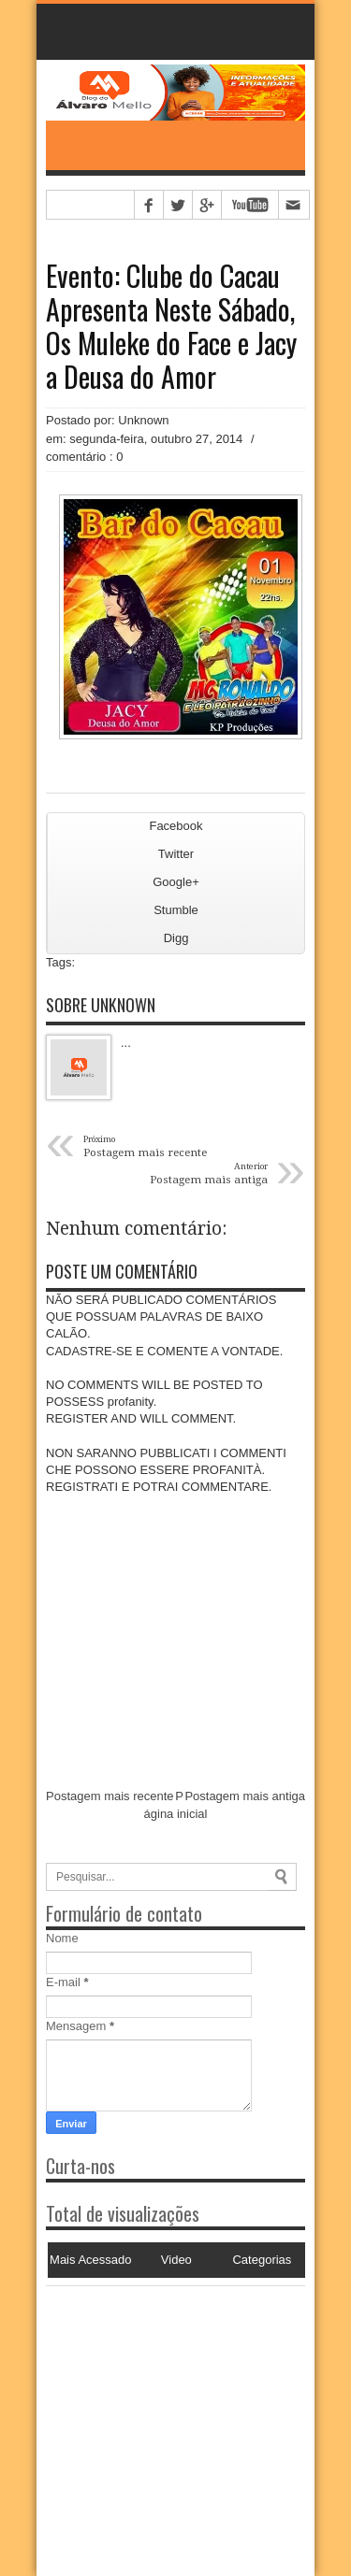  Describe the element at coordinates (171, 326) in the screenshot. I see `Evento: Clube do Cacau Apresenta Neste Sábado, Os Muleke do Face e Jacy a Deusa do Amor` at that location.